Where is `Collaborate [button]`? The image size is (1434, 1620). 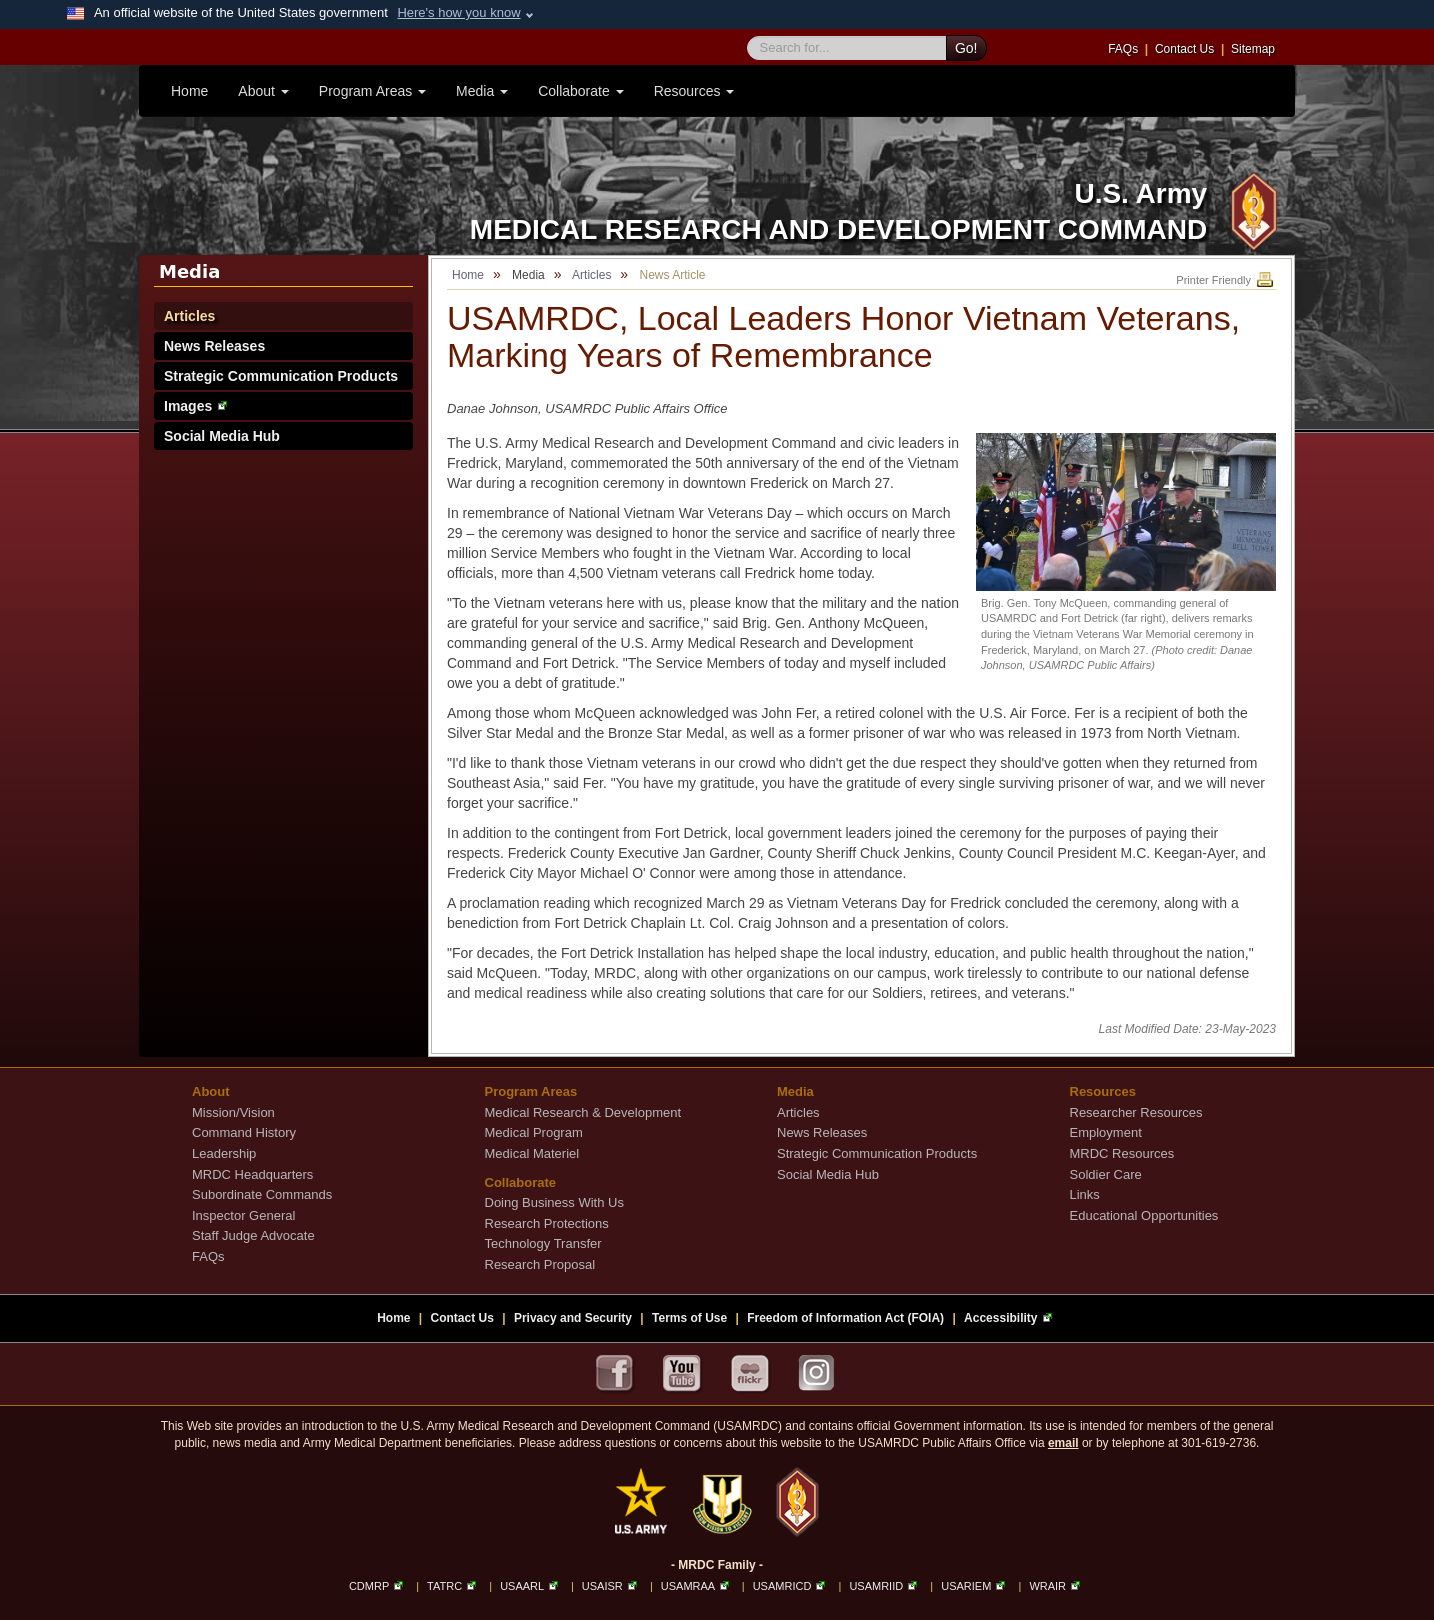 Collaborate [button] is located at coordinates (581, 91).